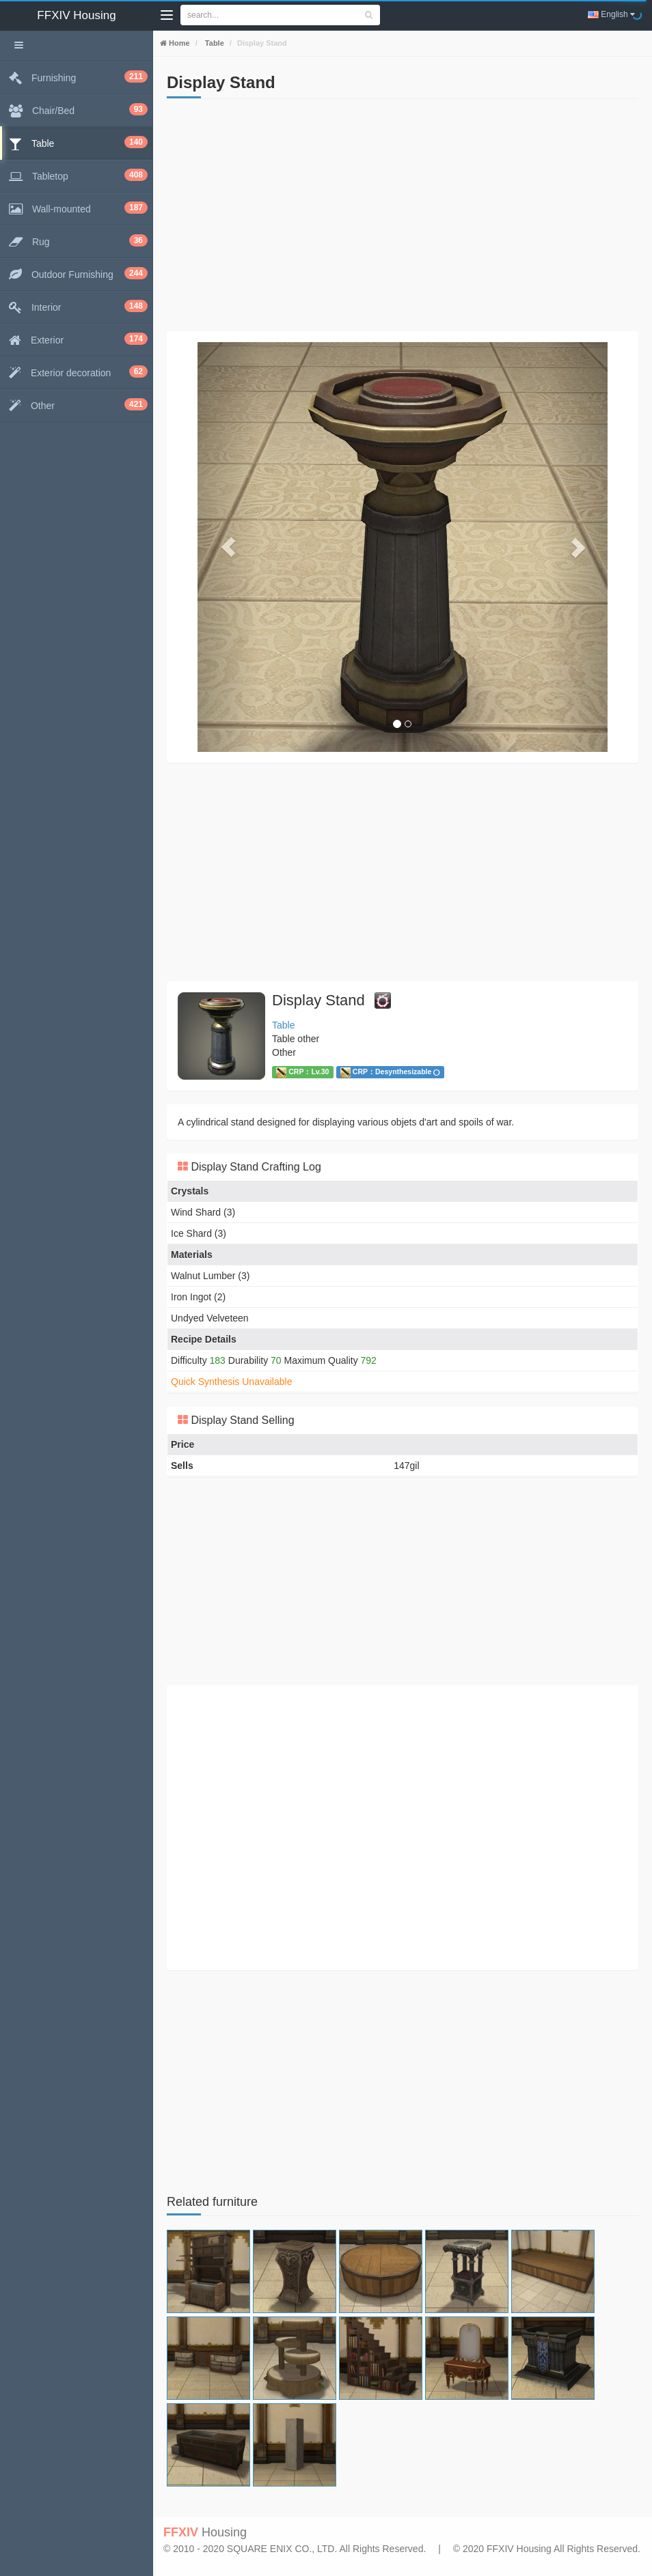 The height and width of the screenshot is (2576, 652). What do you see at coordinates (403, 215) in the screenshot?
I see `[Advertisement]` at bounding box center [403, 215].